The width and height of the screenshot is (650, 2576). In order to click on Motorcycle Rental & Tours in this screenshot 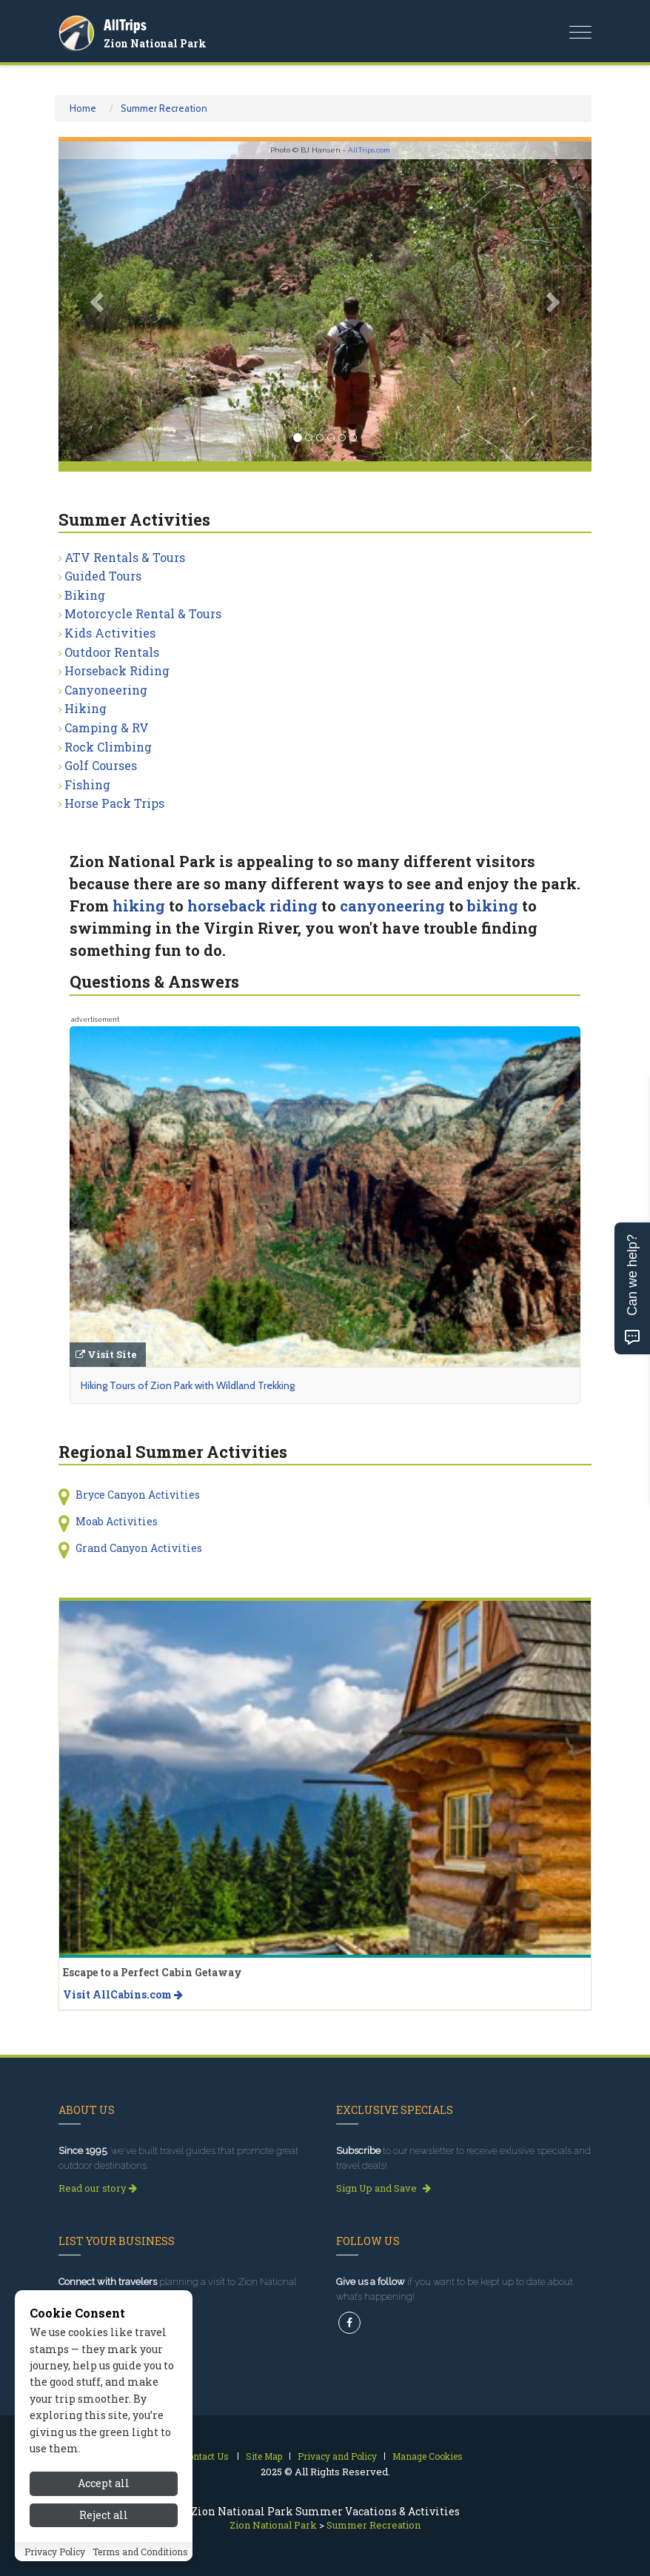, I will do `click(142, 613)`.